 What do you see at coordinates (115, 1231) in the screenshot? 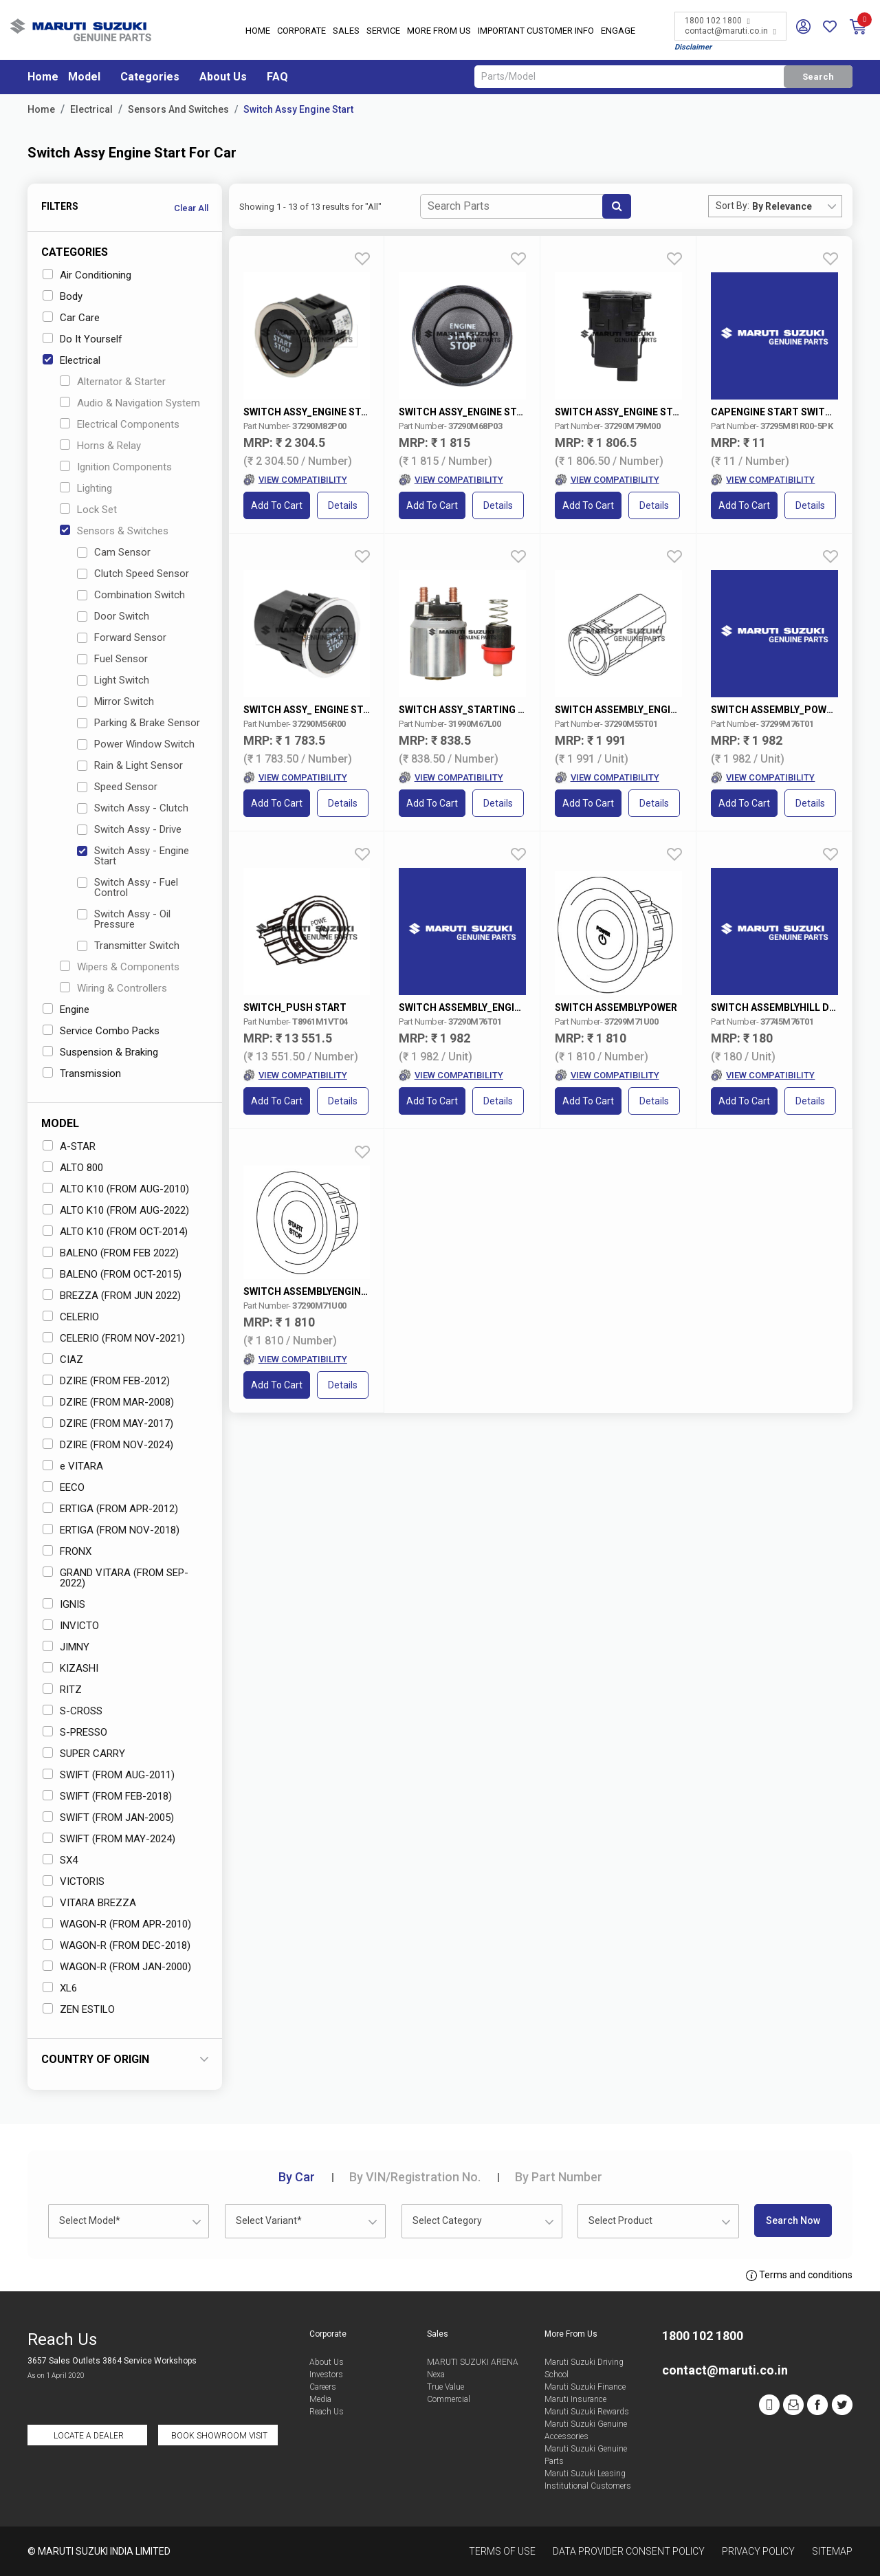
I see `ALTO K10 (FROM OCT-2014)` at bounding box center [115, 1231].